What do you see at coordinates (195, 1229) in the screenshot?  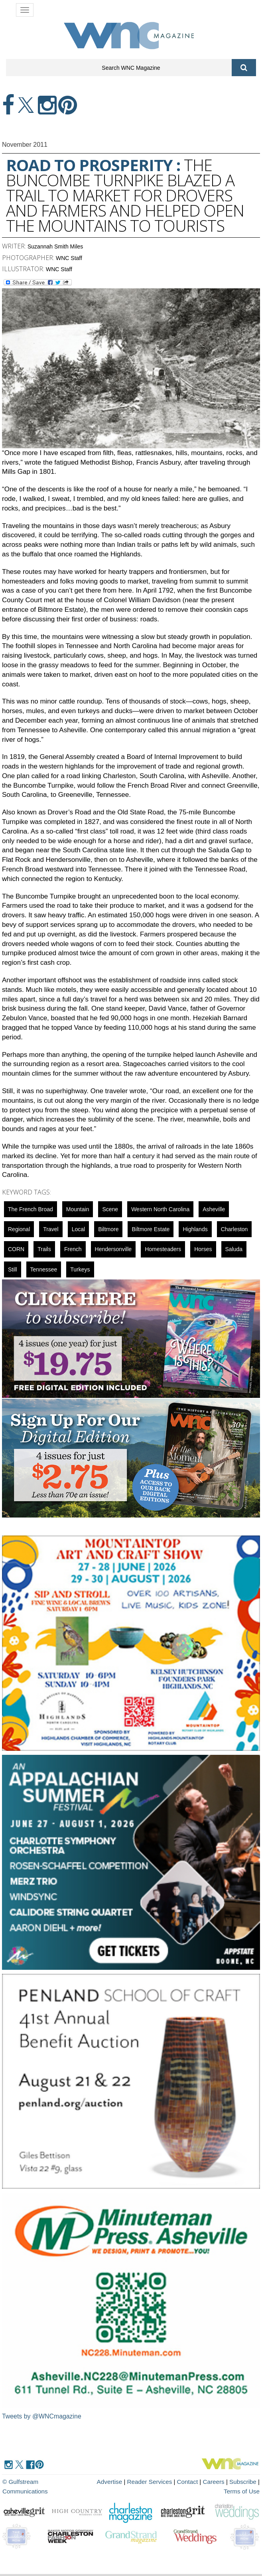 I see `highlands` at bounding box center [195, 1229].